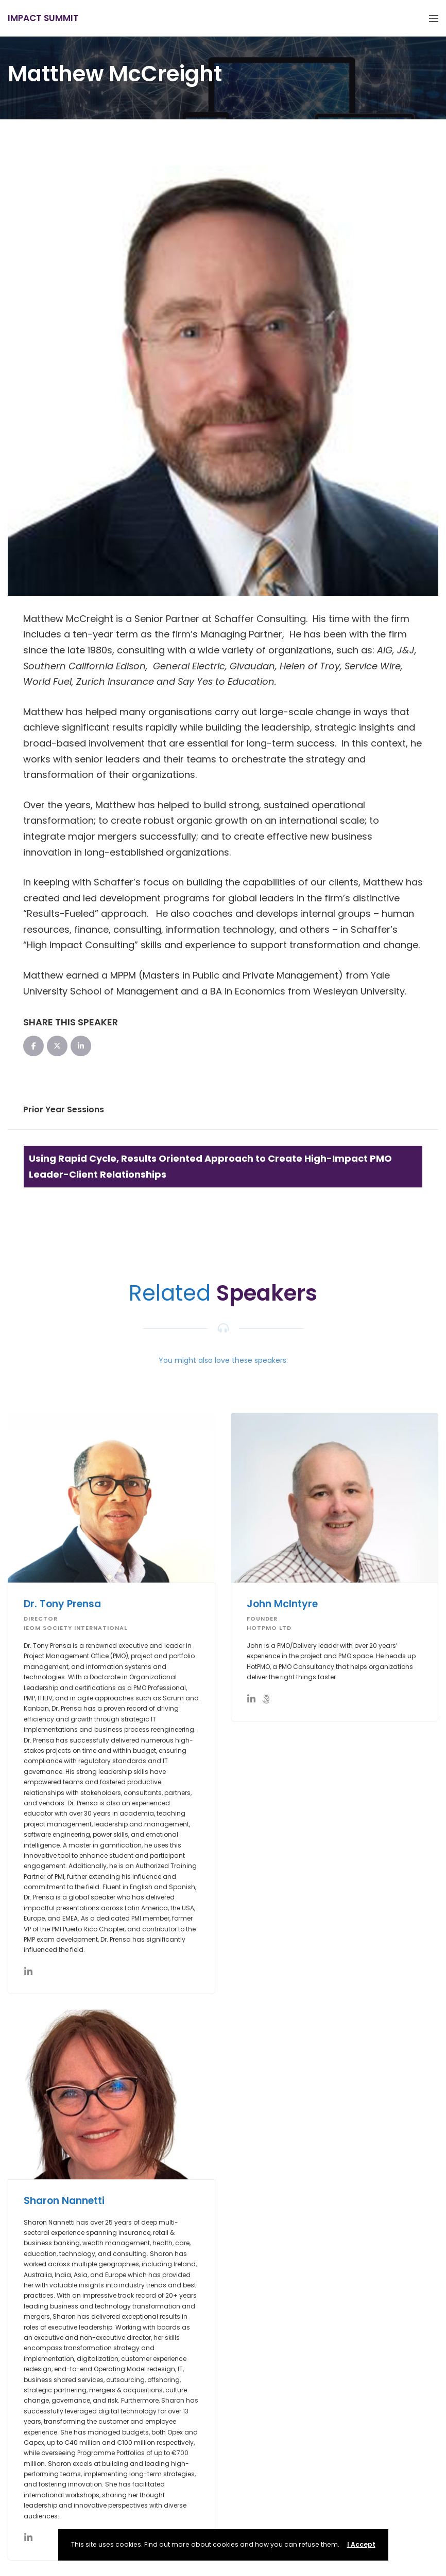  I want to click on Sharon Nannetti, so click(64, 2201).